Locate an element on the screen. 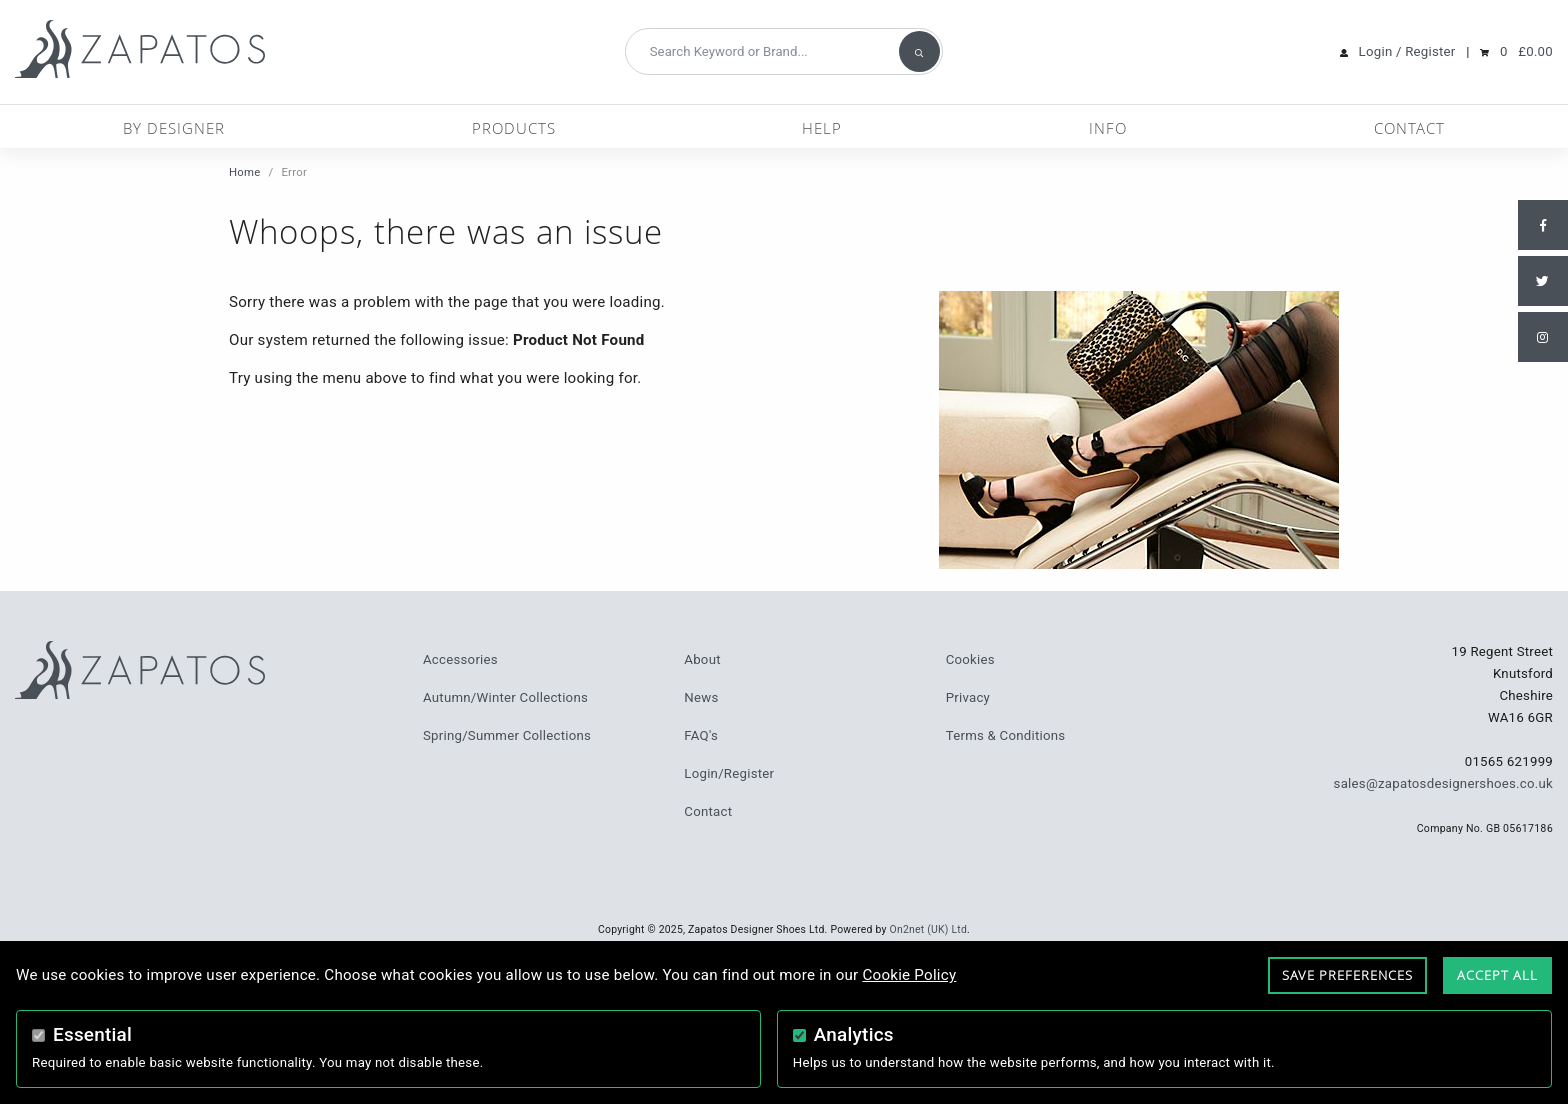  Info [button] is located at coordinates (1108, 128).